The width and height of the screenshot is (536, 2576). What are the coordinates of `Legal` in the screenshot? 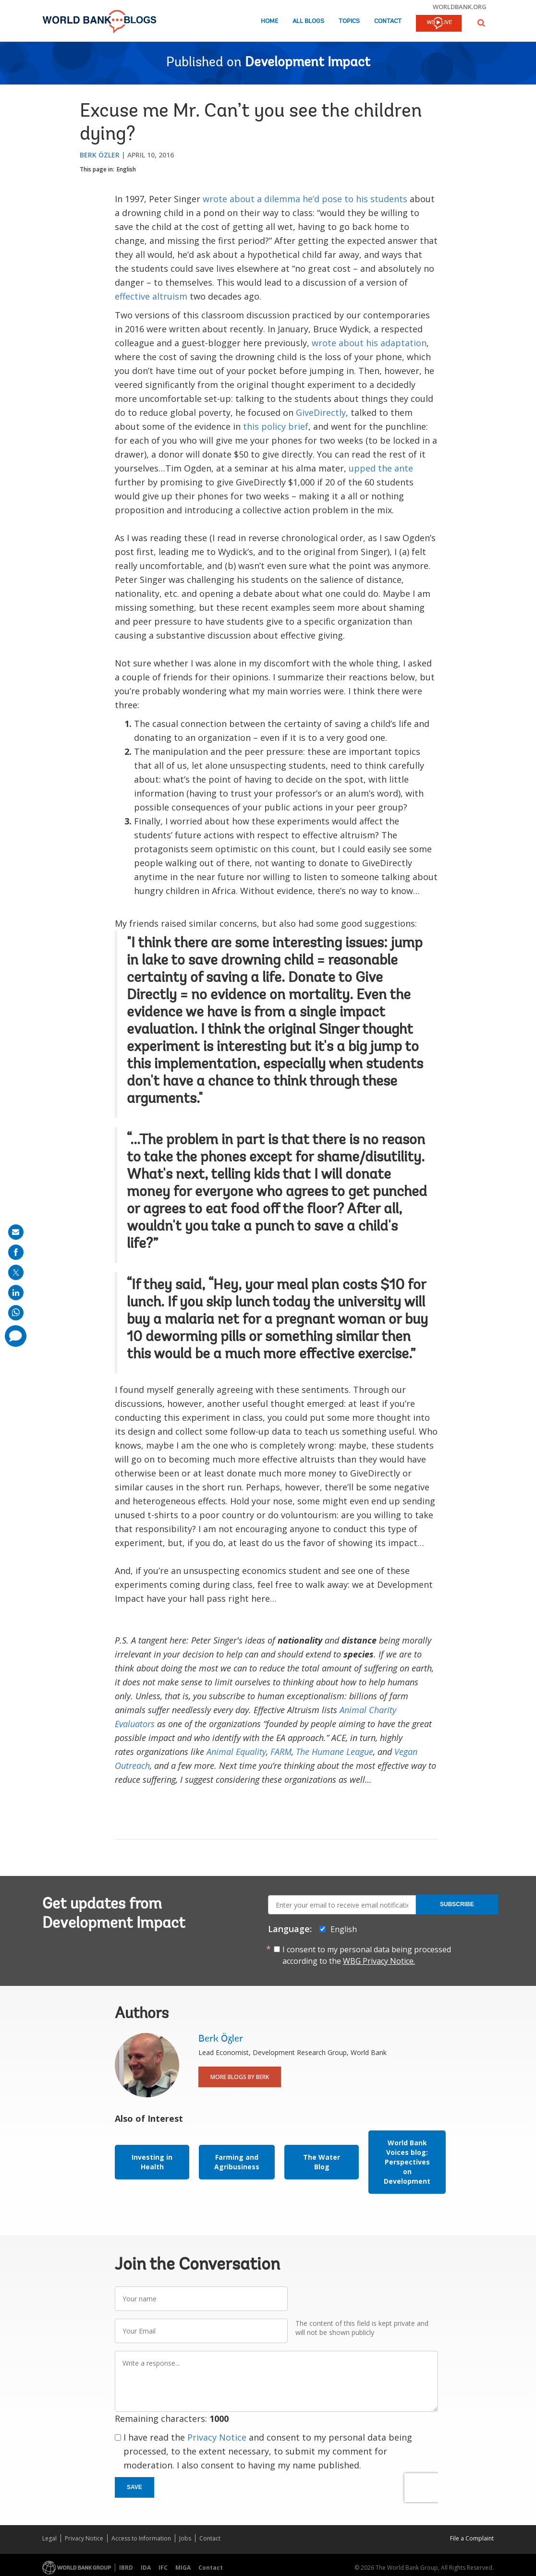 It's located at (49, 2538).